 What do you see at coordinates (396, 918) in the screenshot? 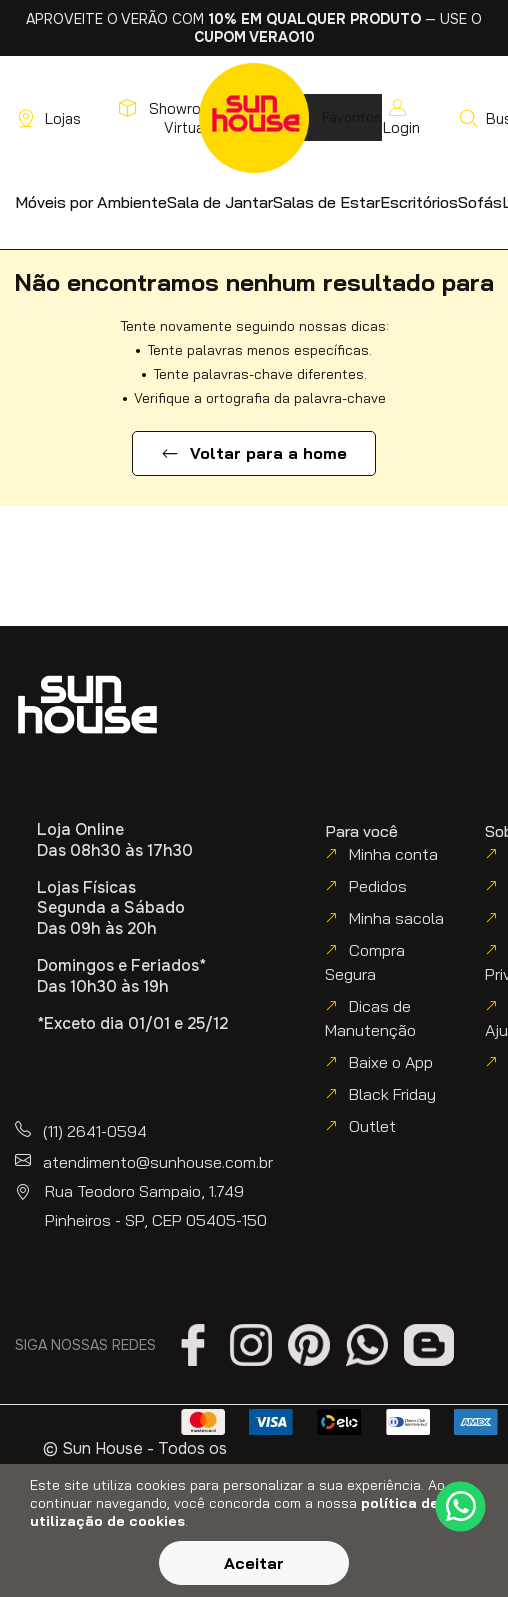
I see `Minha sacola` at bounding box center [396, 918].